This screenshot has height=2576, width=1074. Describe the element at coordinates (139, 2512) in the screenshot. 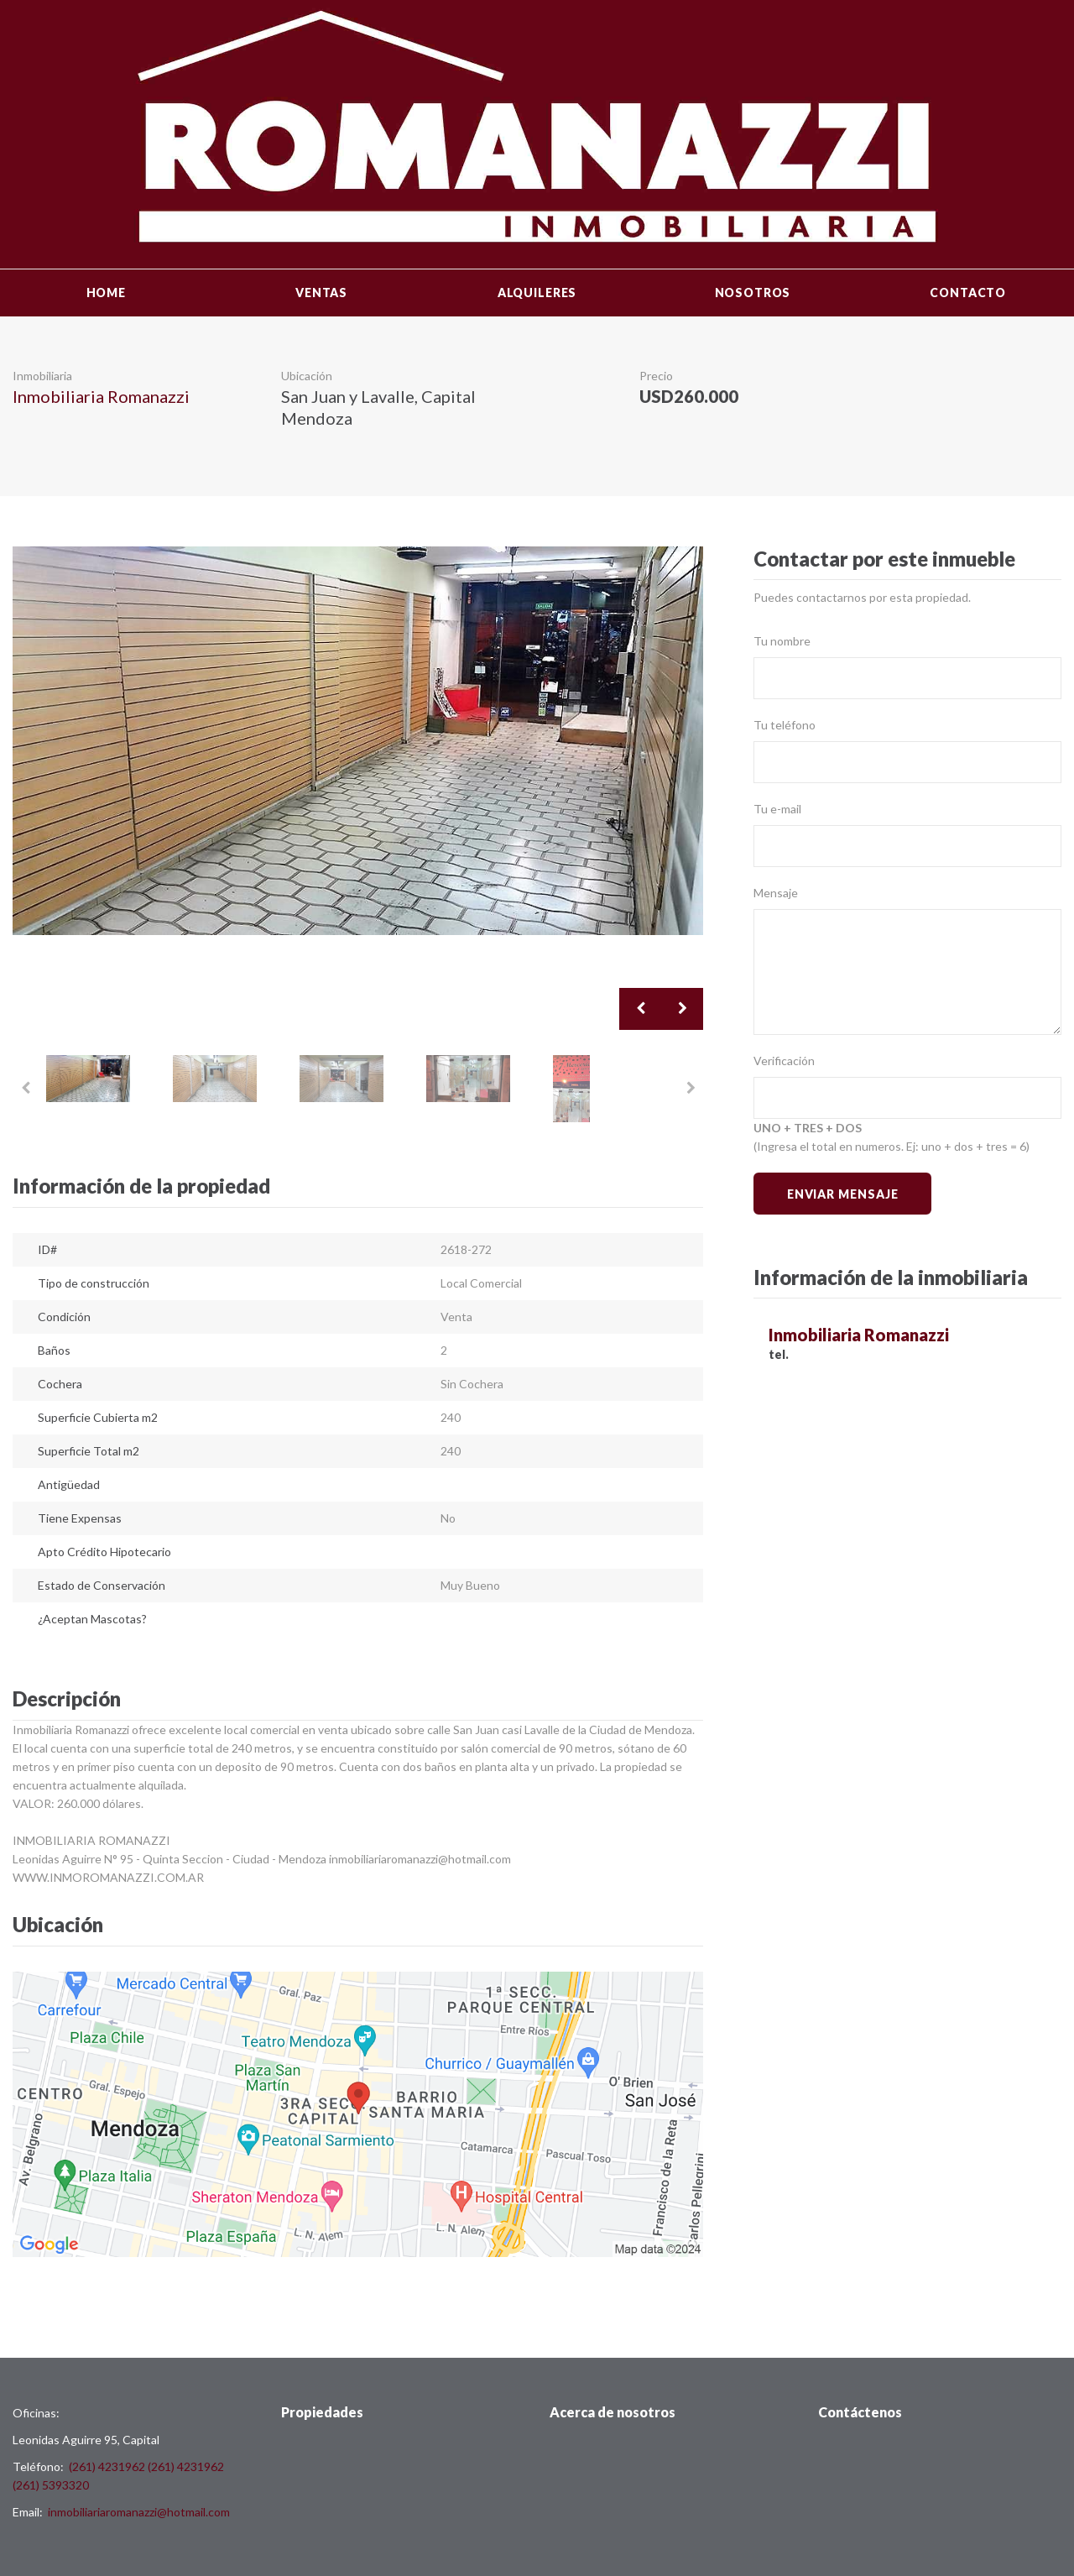

I see `inmobiliariaromanazzi@hotmail.com` at that location.